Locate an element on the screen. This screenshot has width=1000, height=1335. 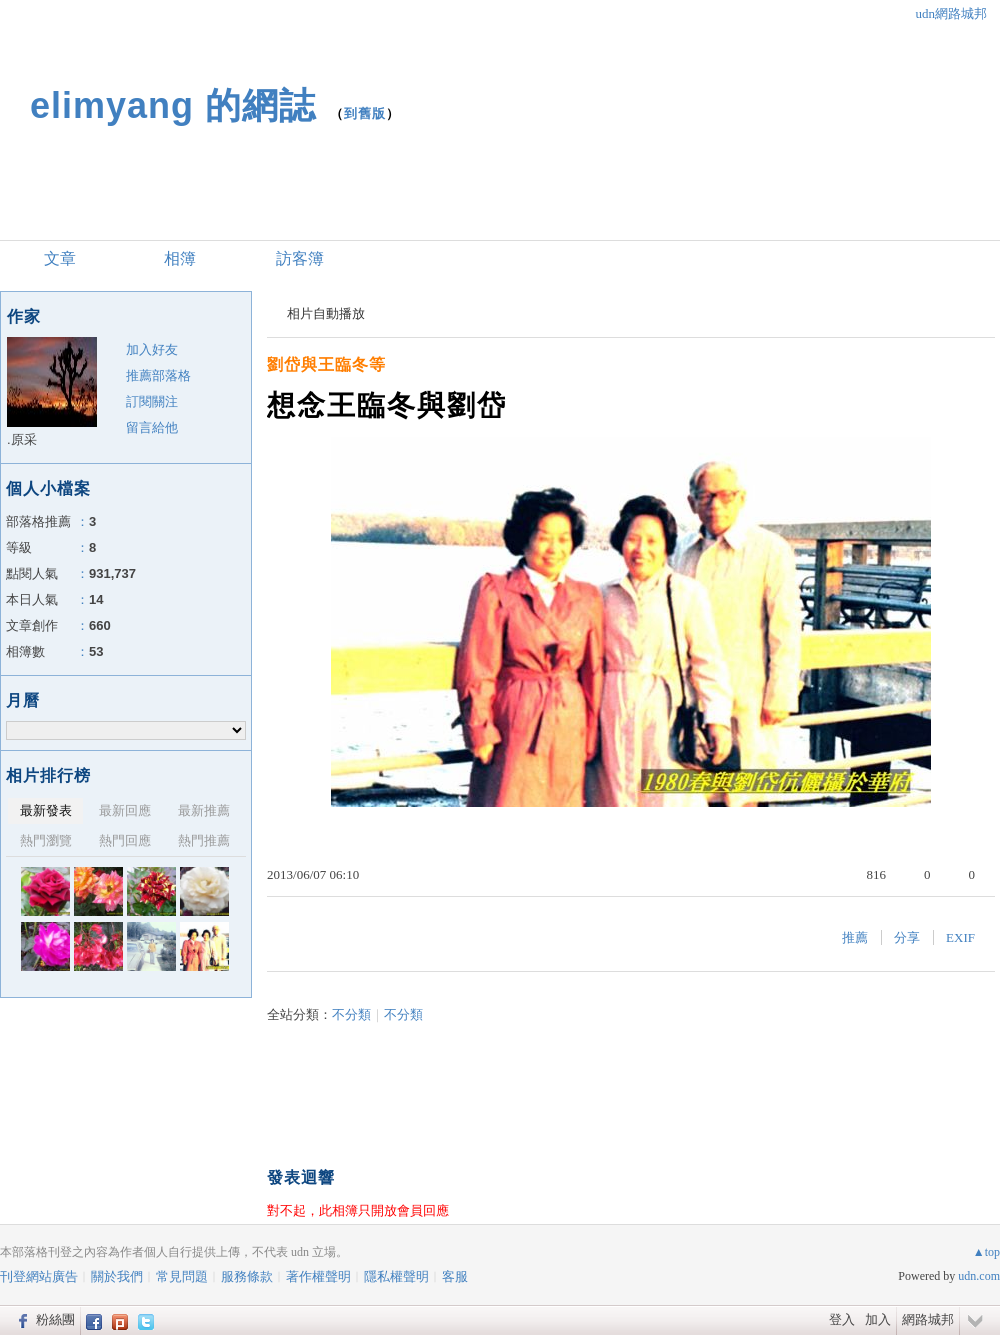
加入好友 is located at coordinates (152, 349).